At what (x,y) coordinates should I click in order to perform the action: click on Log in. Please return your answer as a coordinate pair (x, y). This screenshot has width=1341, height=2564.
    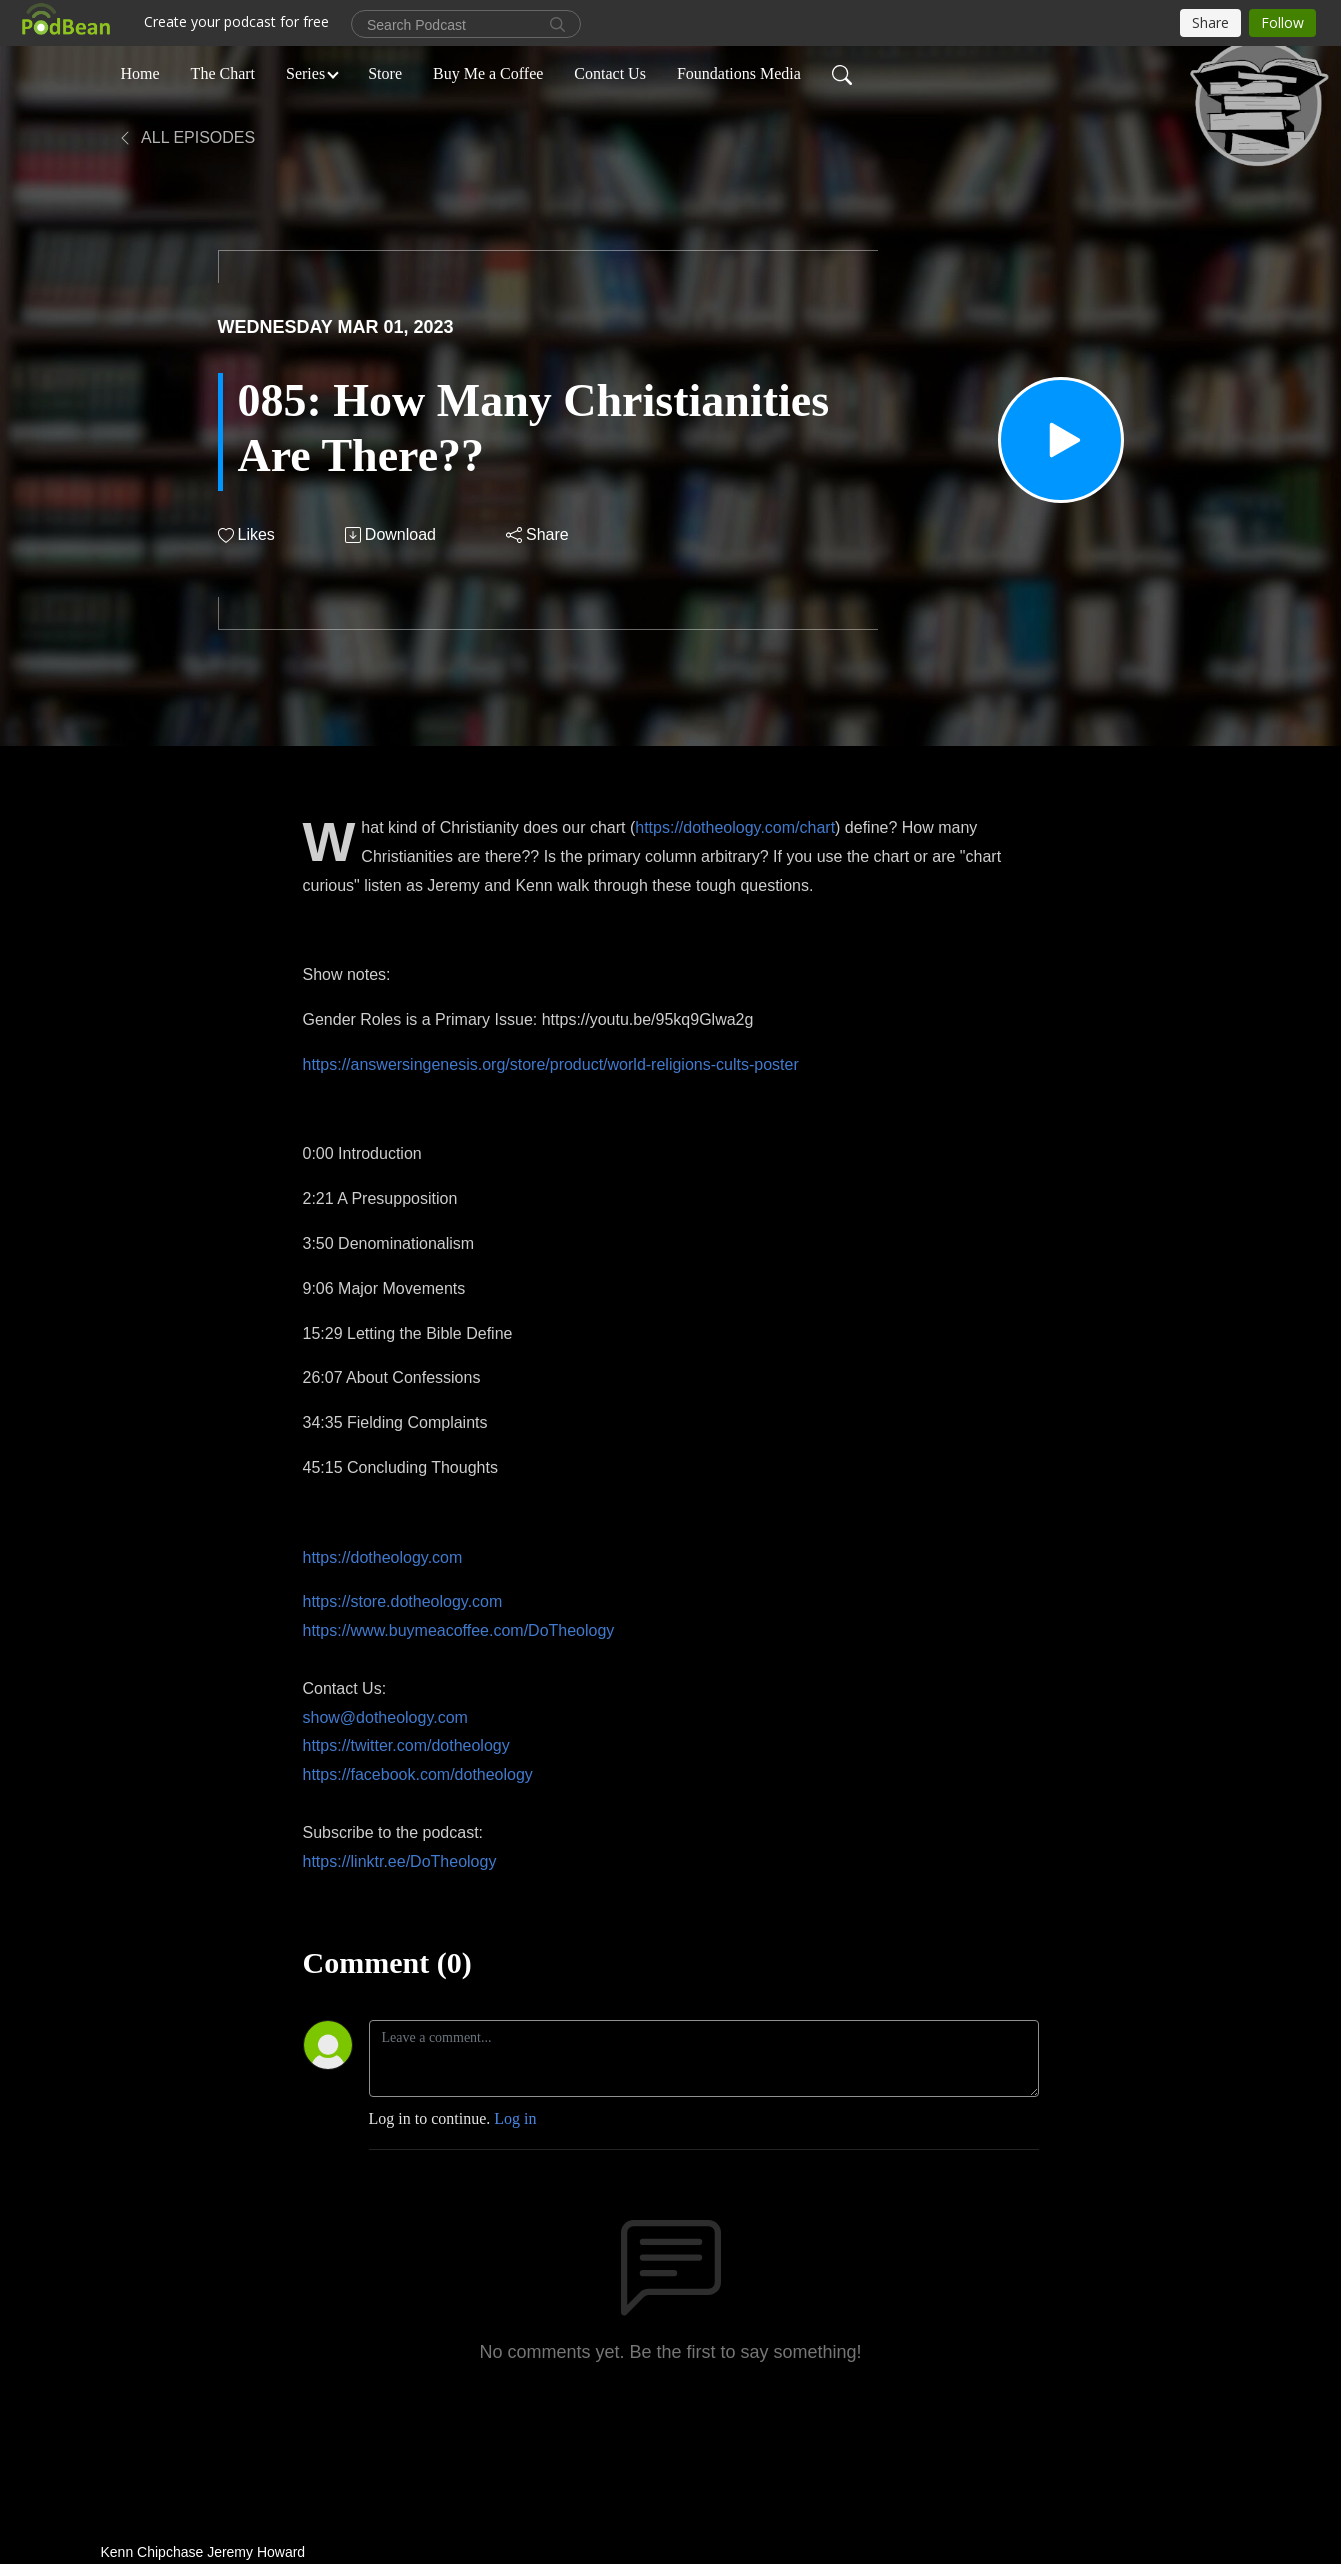
    Looking at the image, I should click on (515, 2118).